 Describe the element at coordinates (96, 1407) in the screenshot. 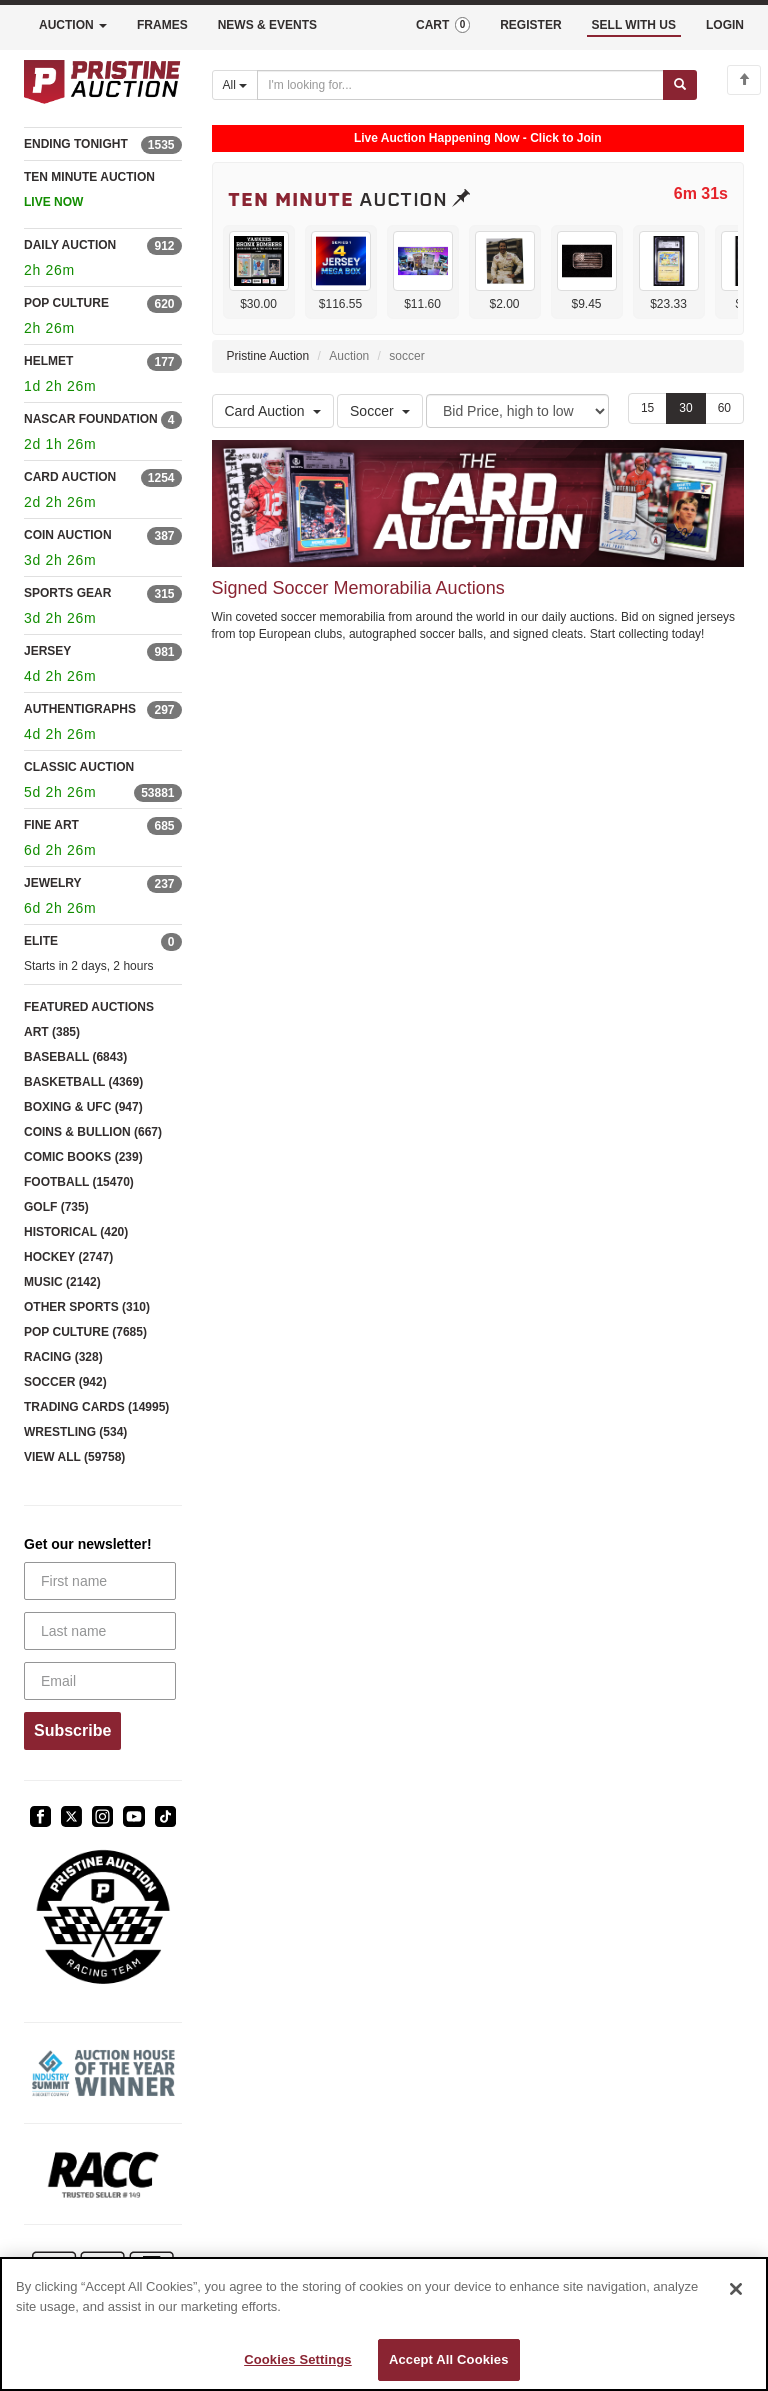

I see `TRADING CARDS (14995)` at that location.